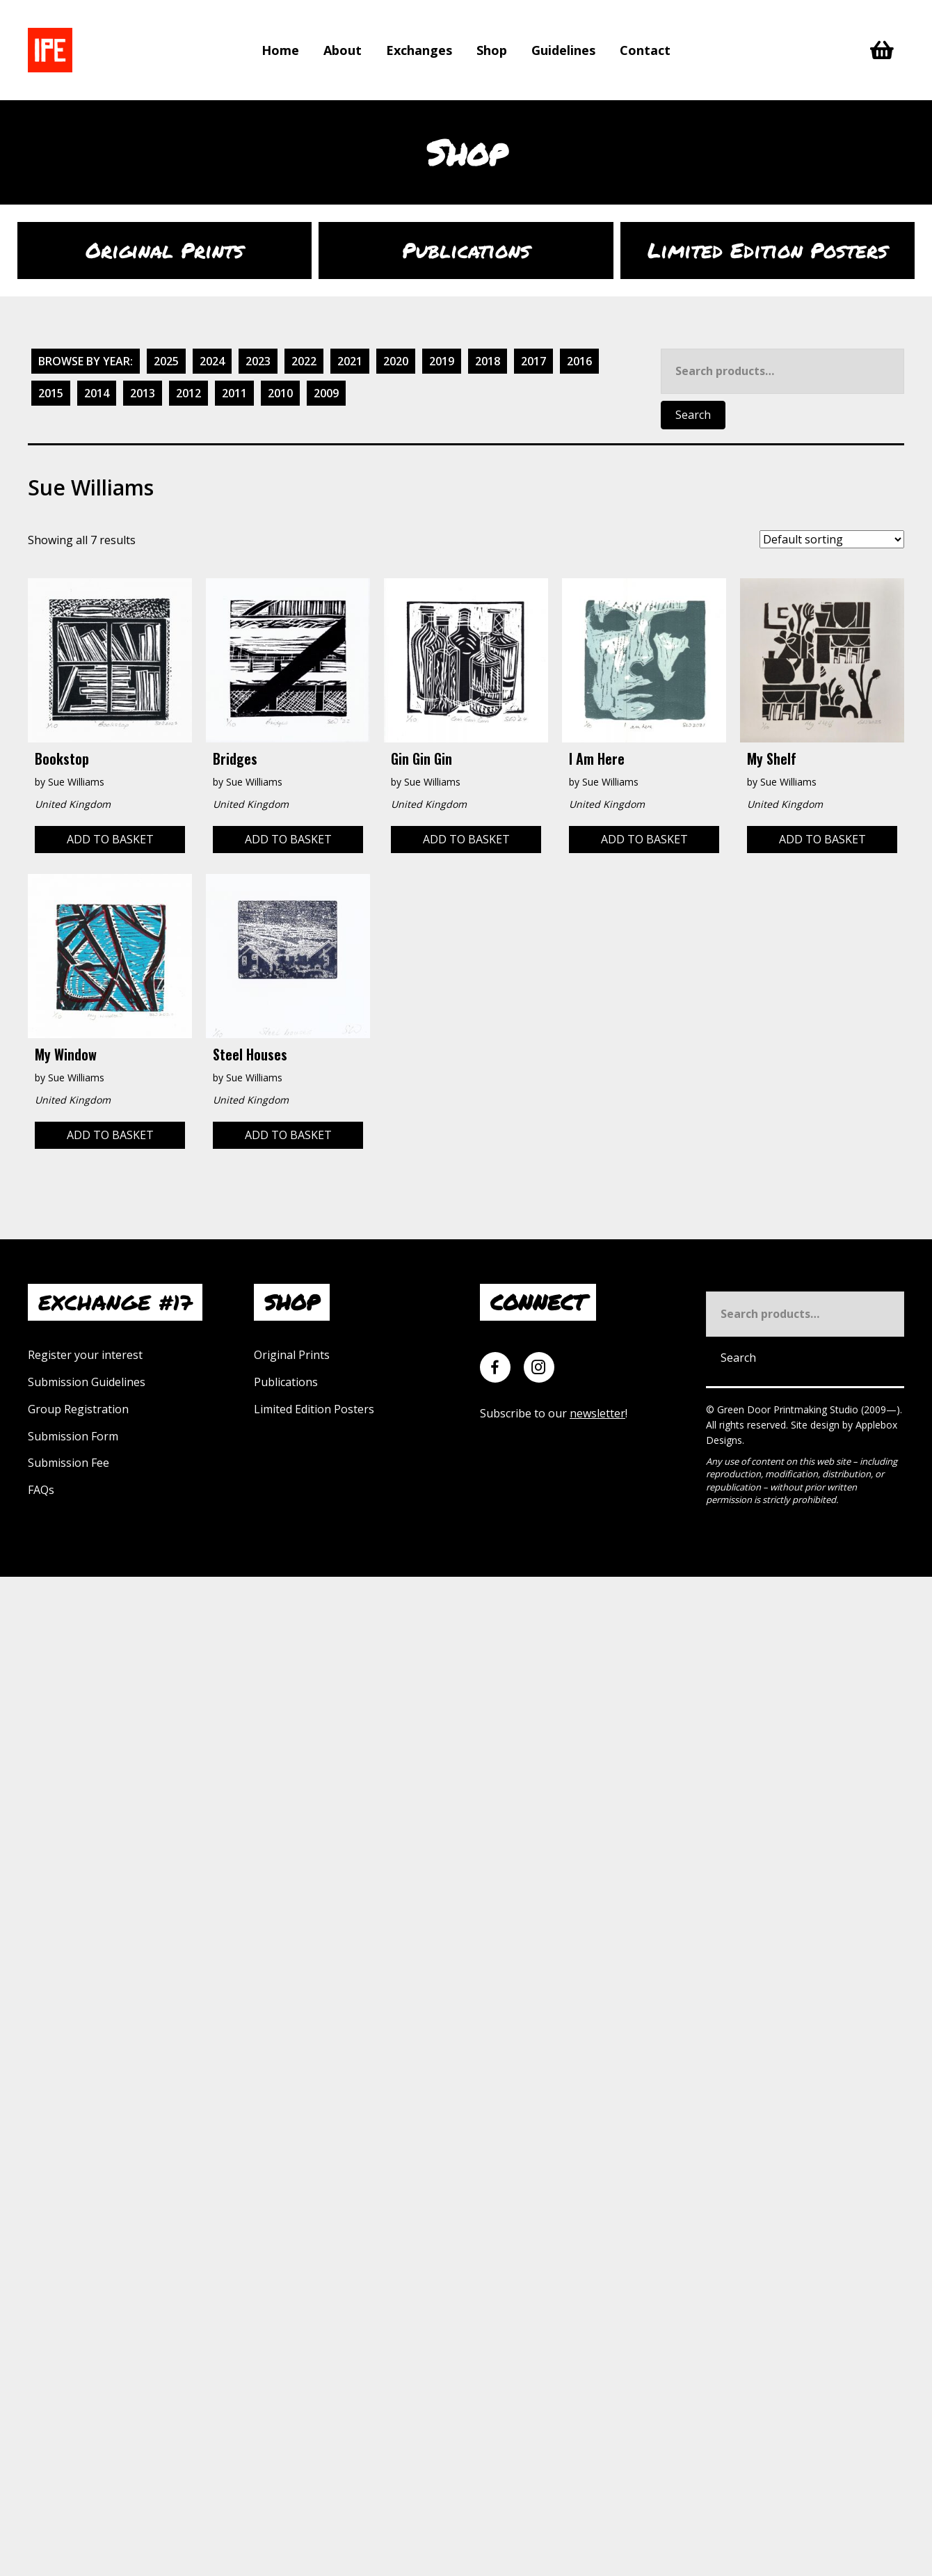 This screenshot has width=932, height=2576. Describe the element at coordinates (822, 839) in the screenshot. I see `Add to basket [Add to basket: “My Shelf”]` at that location.